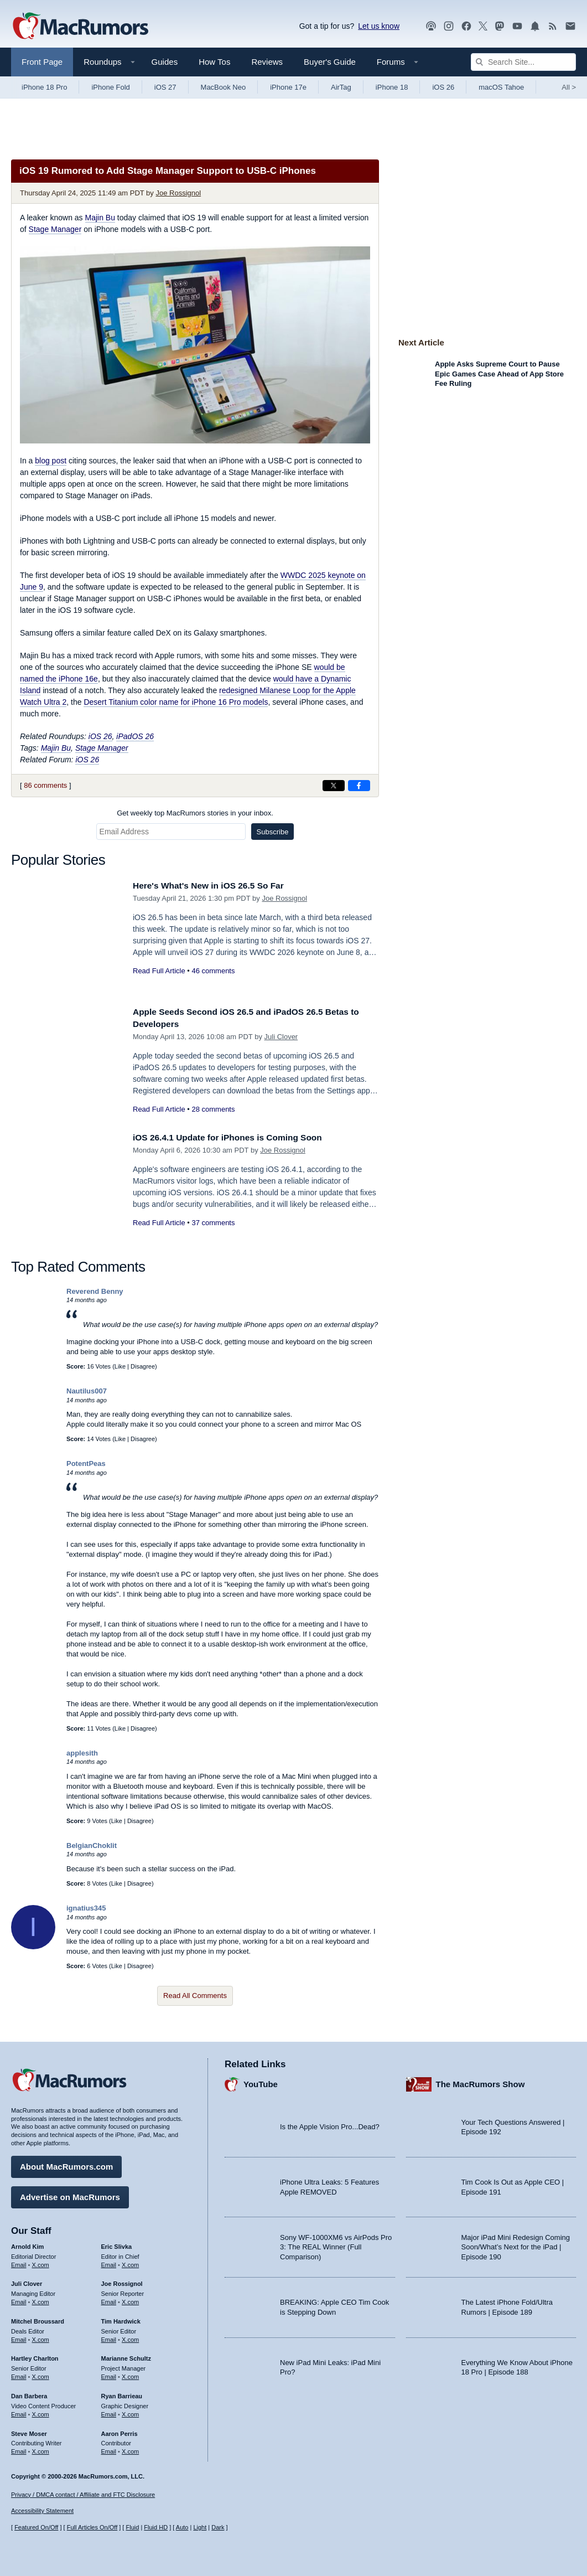 This screenshot has height=2576, width=587. I want to click on Advertise on MacRumors, so click(70, 2194).